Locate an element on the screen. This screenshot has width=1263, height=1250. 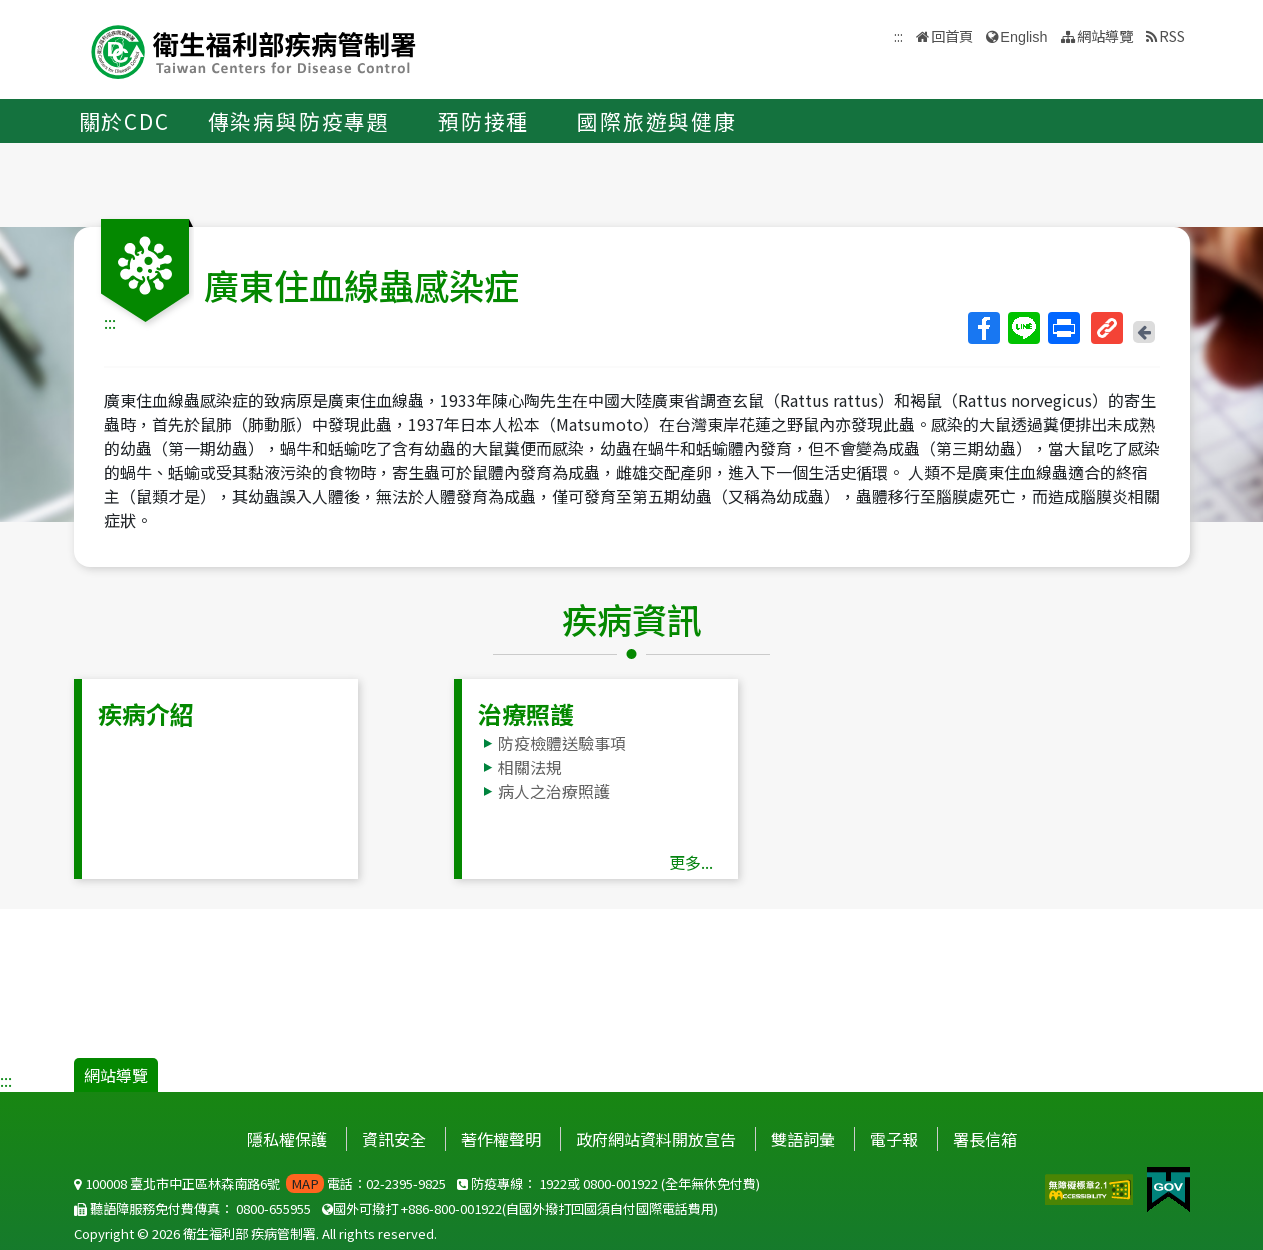
網站導覽 [button] is located at coordinates (1105, 35).